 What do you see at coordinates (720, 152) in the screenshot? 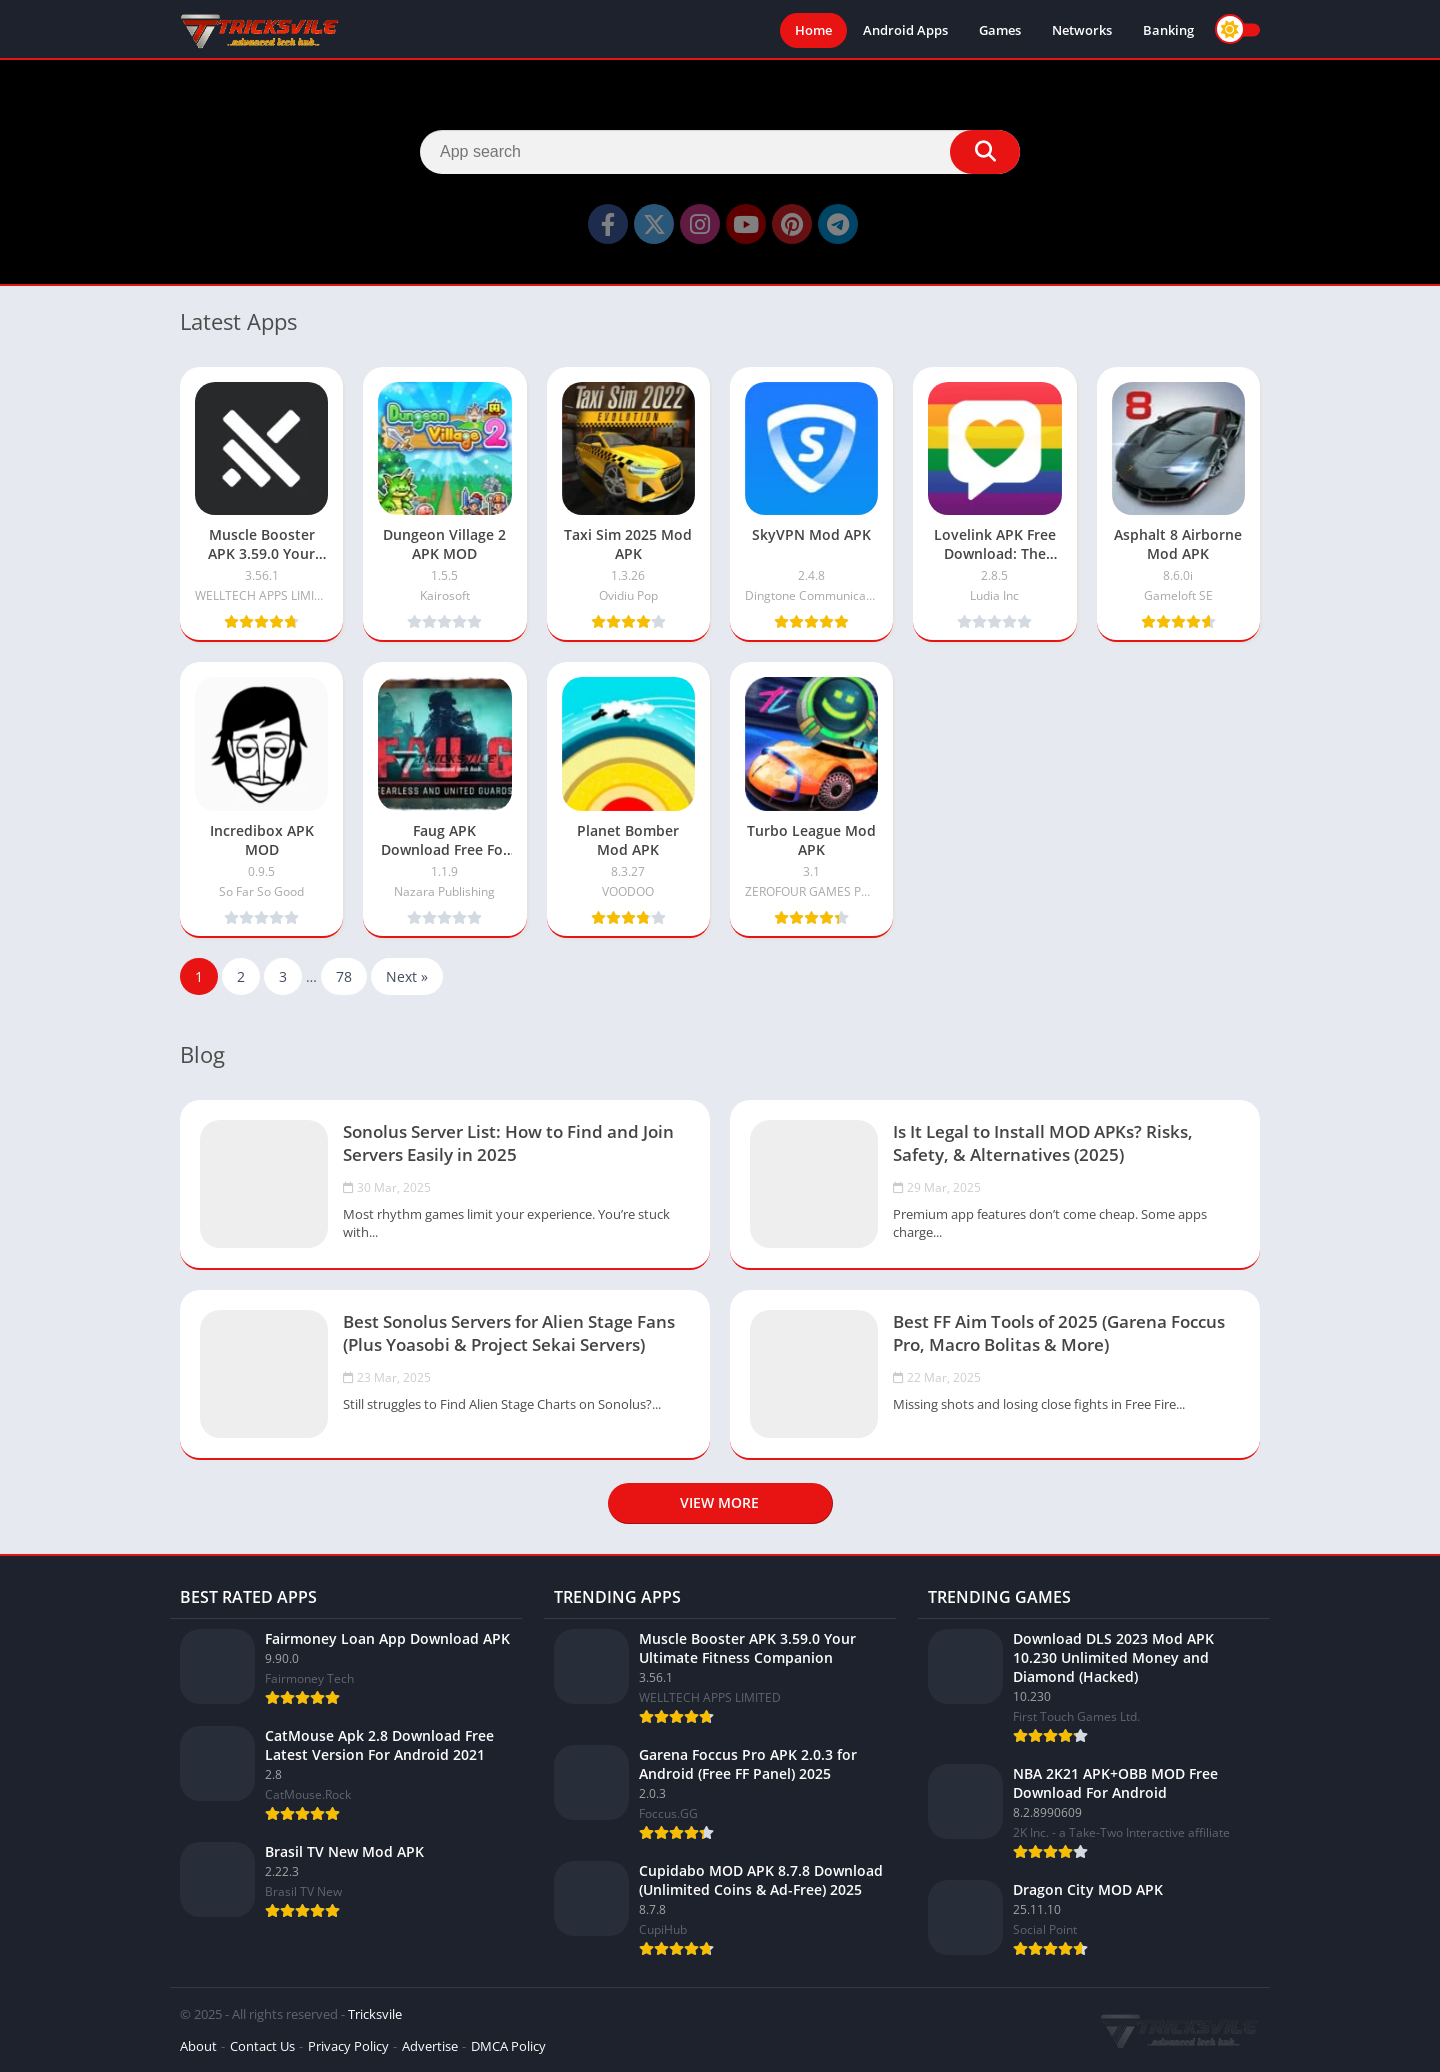
I see `[Search]` at bounding box center [720, 152].